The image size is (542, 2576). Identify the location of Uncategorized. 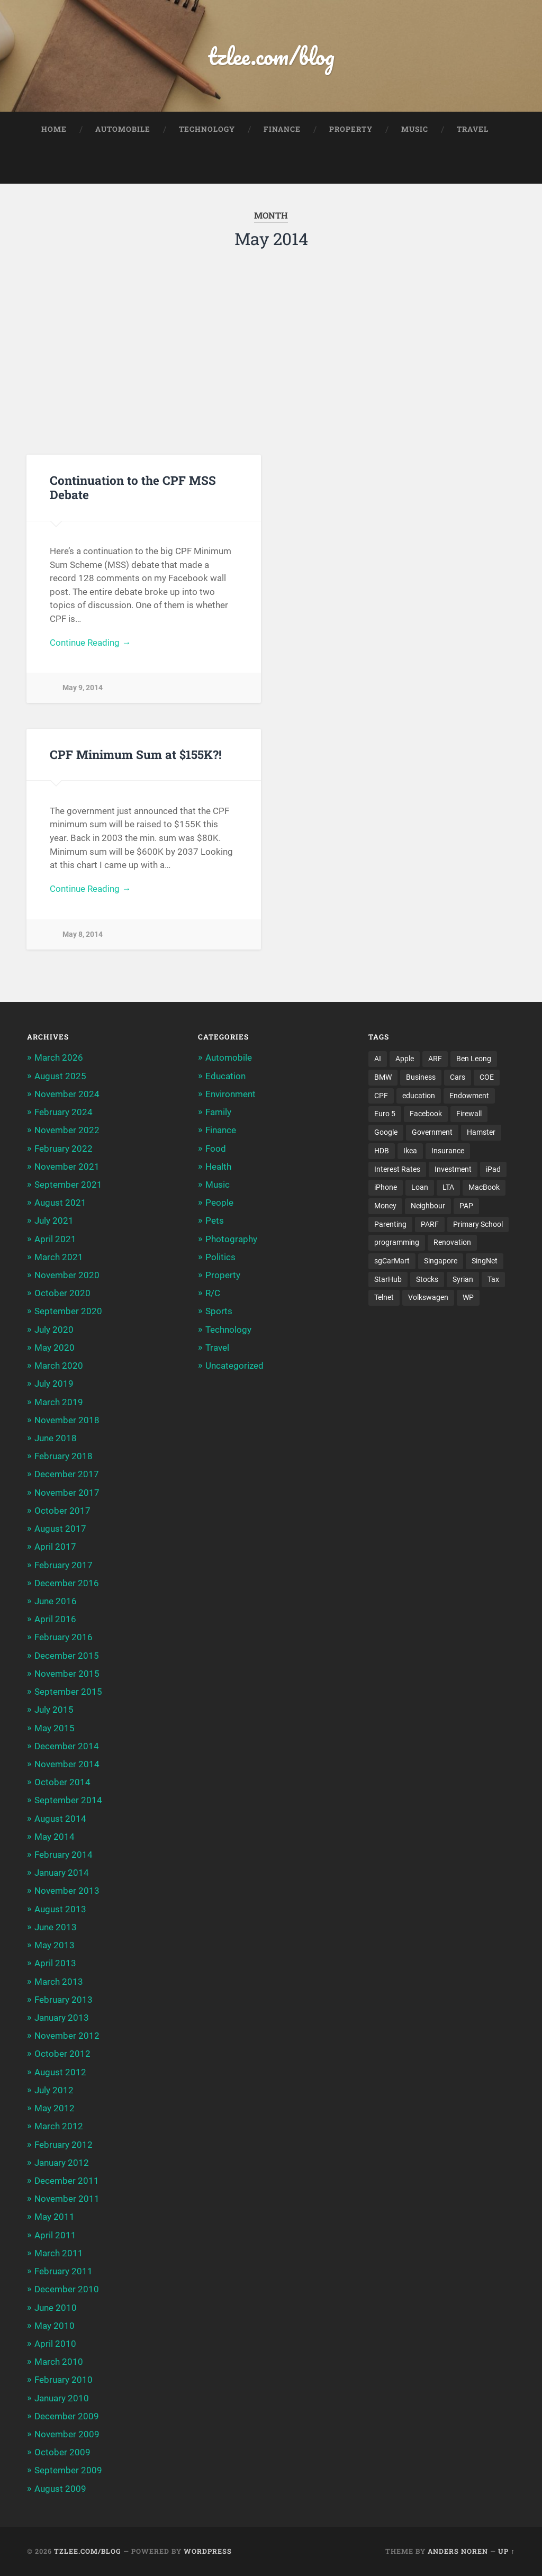
(234, 1365).